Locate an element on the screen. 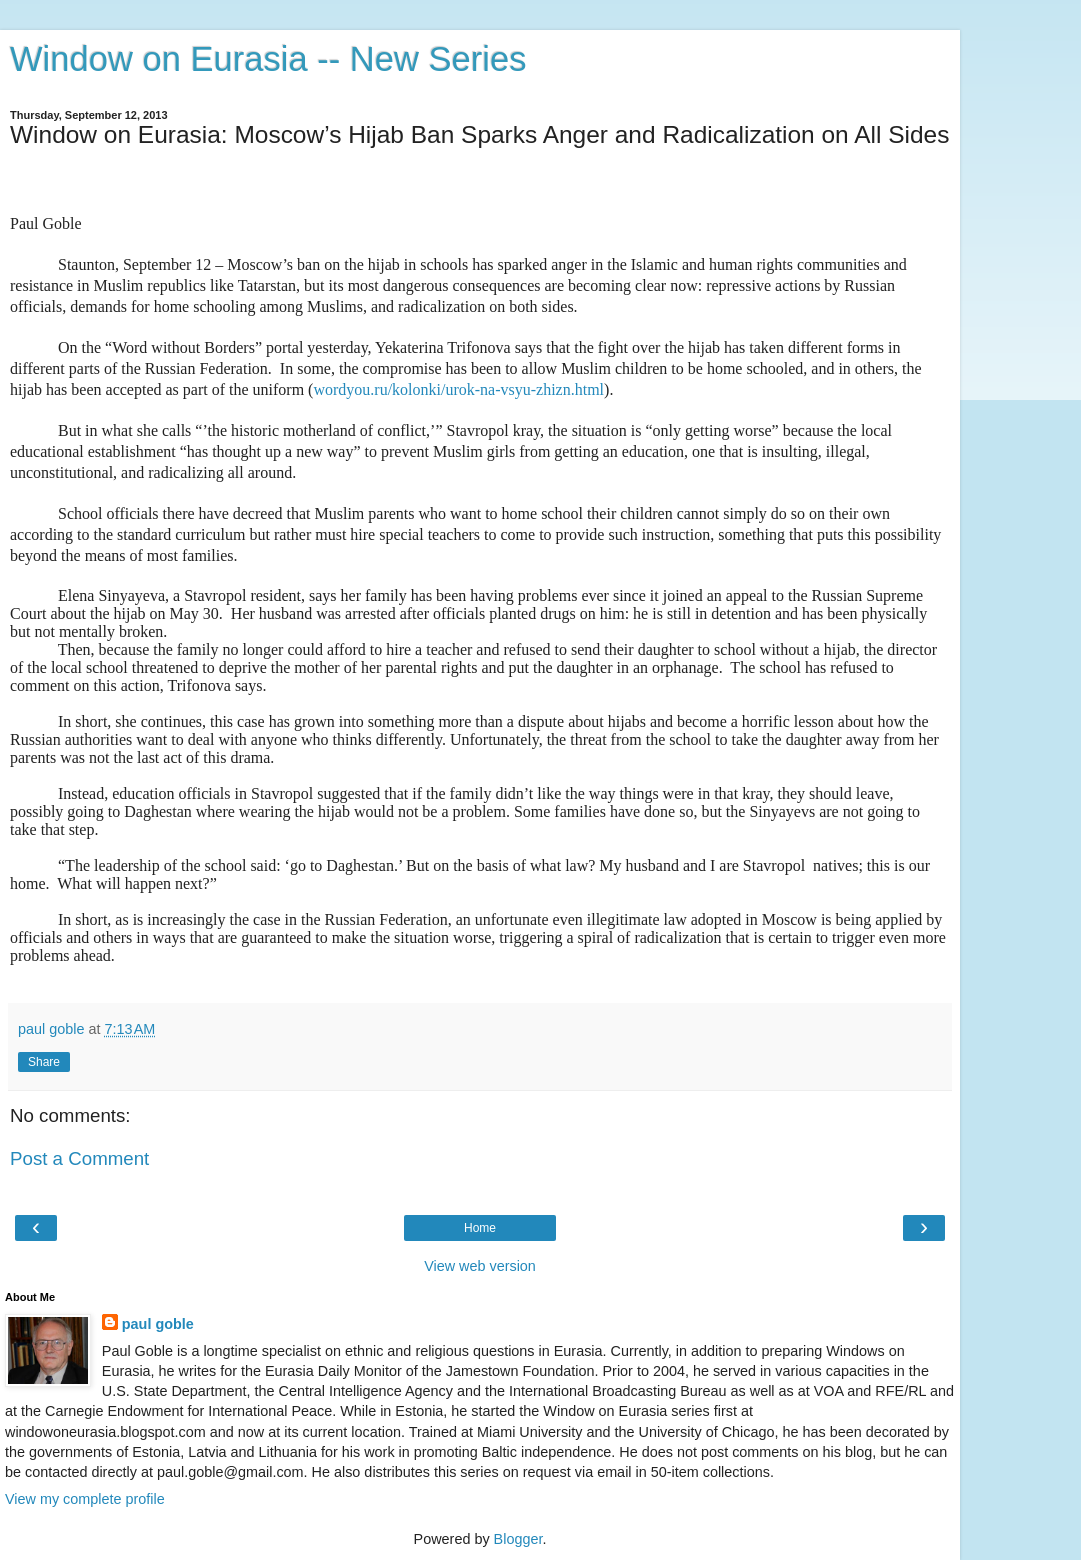 This screenshot has height=1560, width=1081. wordyou.ru/kolonki/urok-na-vsyu-zhizn.html is located at coordinates (458, 389).